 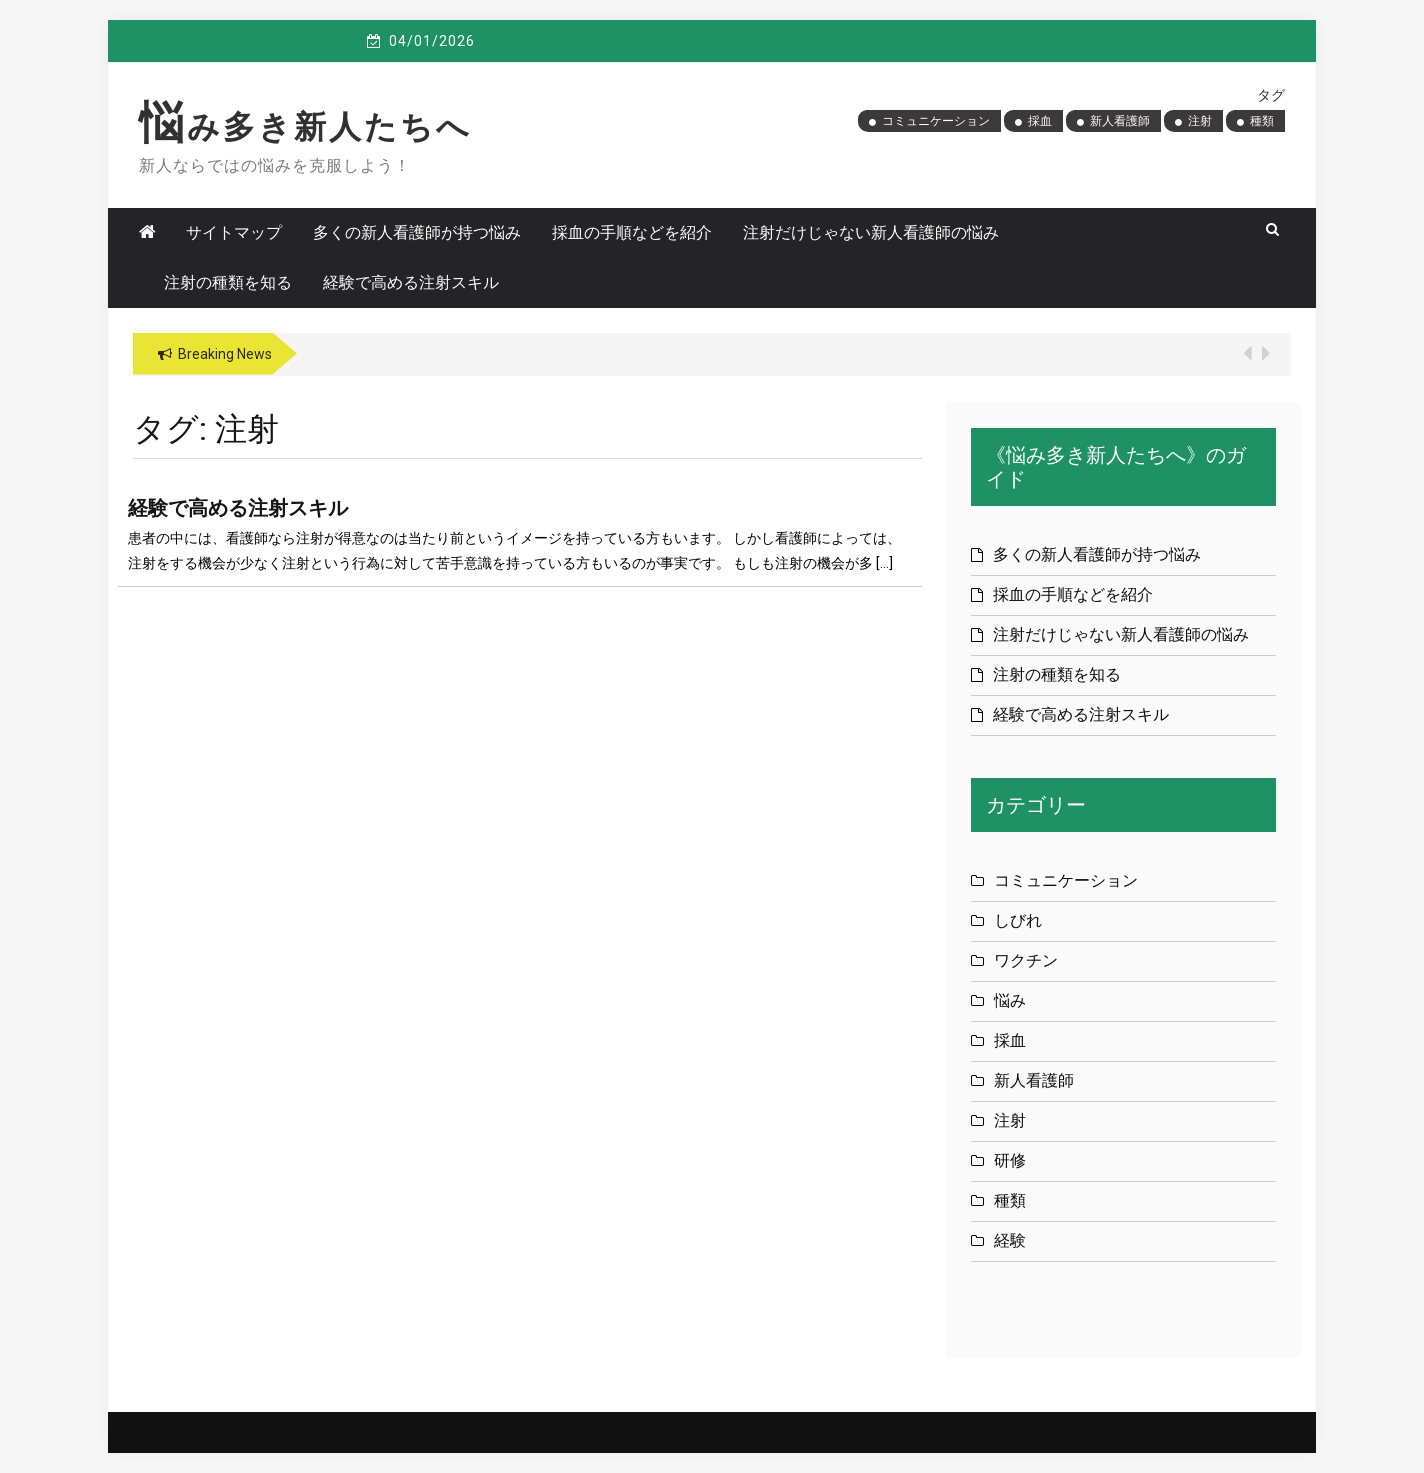 What do you see at coordinates (936, 121) in the screenshot?
I see `コミュニケーション [コミュニケーション (1個の項目)]` at bounding box center [936, 121].